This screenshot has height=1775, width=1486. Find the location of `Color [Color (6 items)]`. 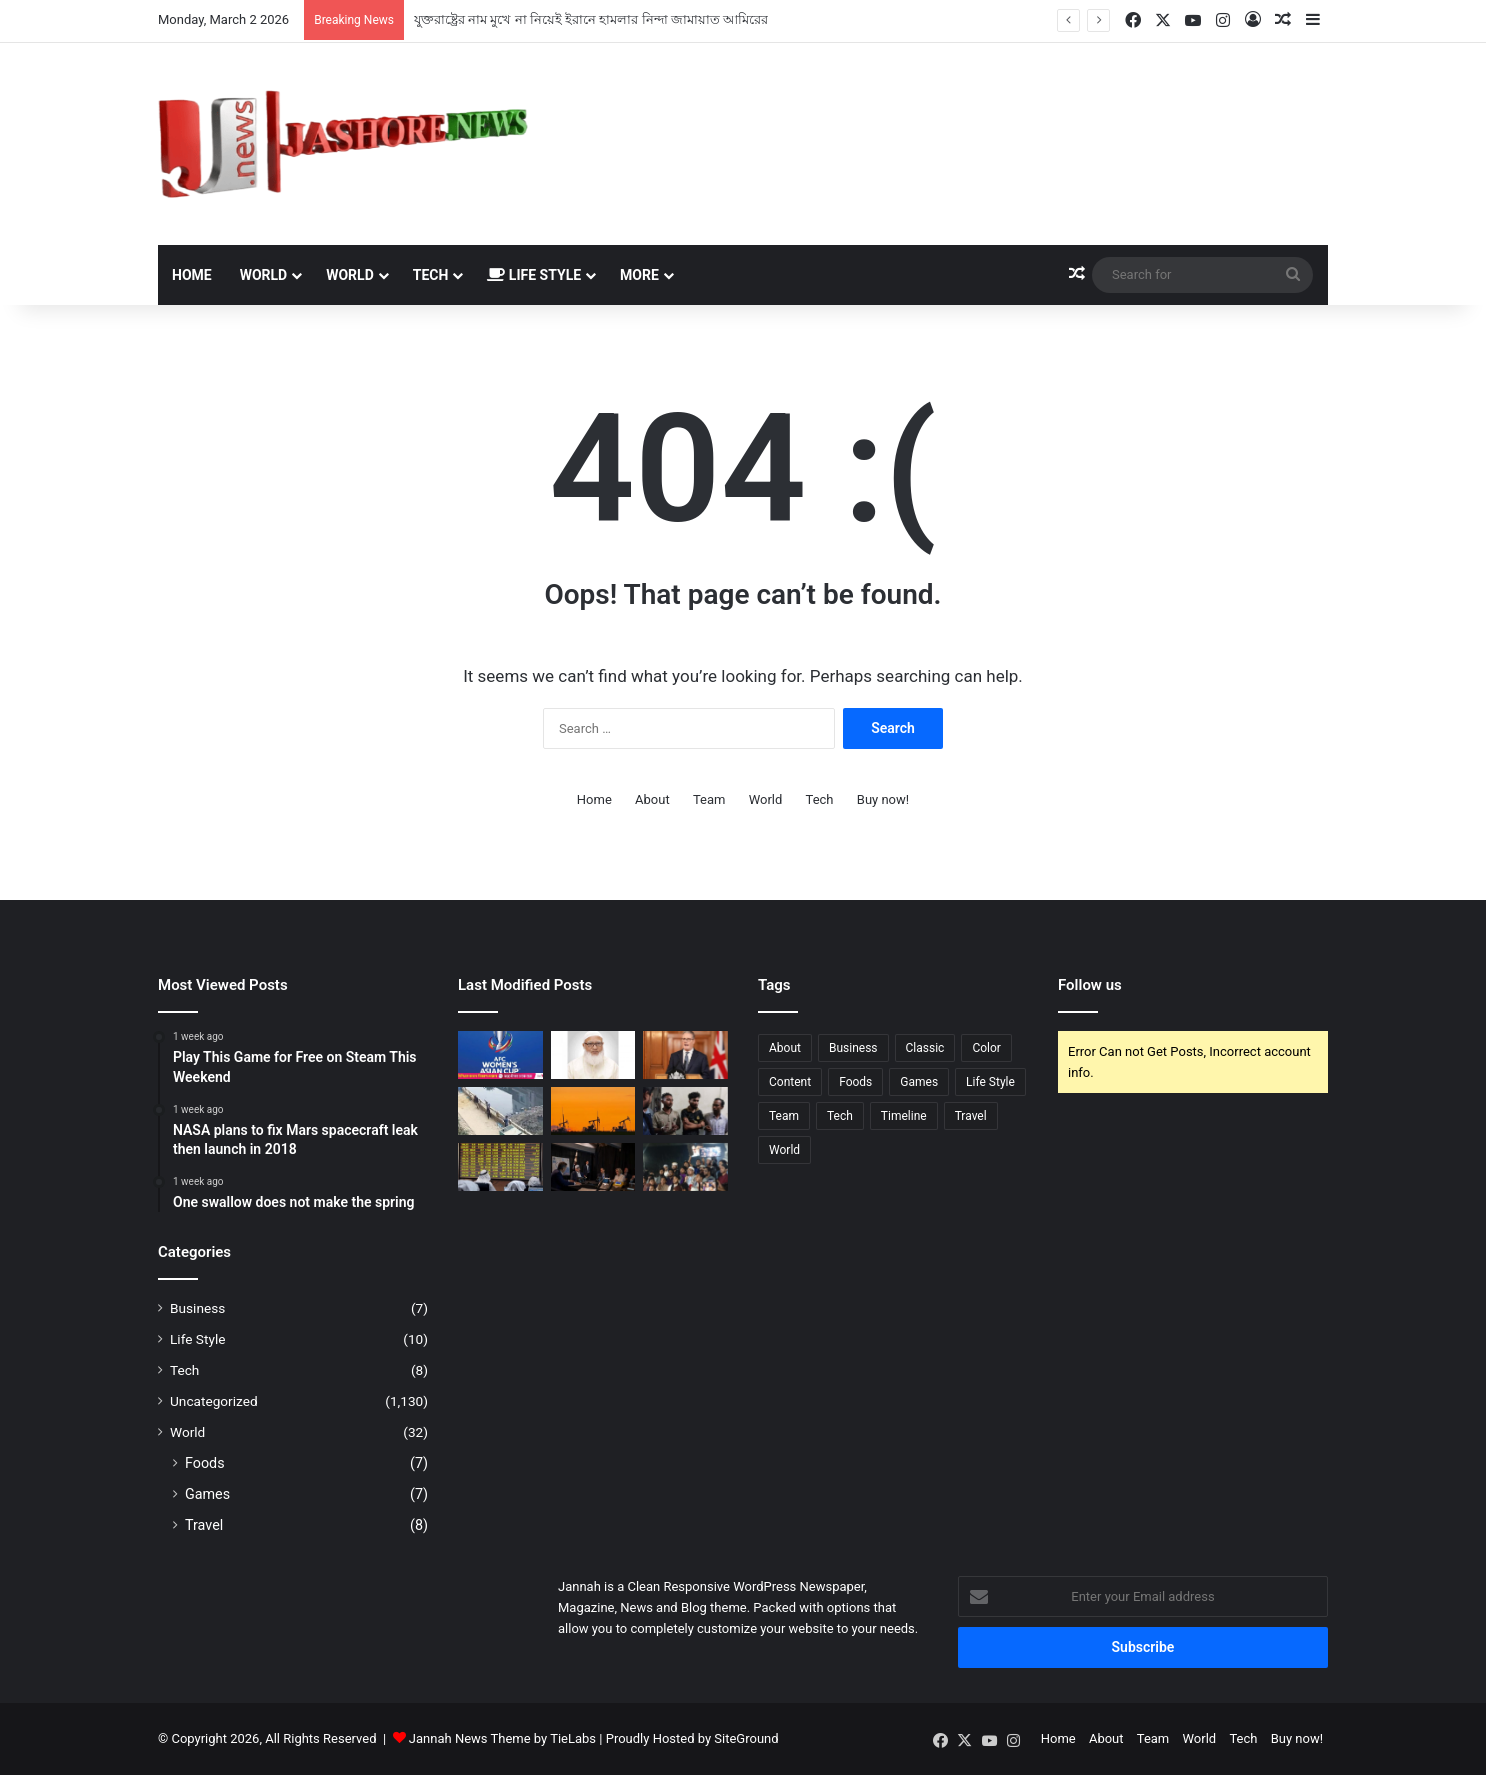

Color [Color (6 items)] is located at coordinates (986, 1048).